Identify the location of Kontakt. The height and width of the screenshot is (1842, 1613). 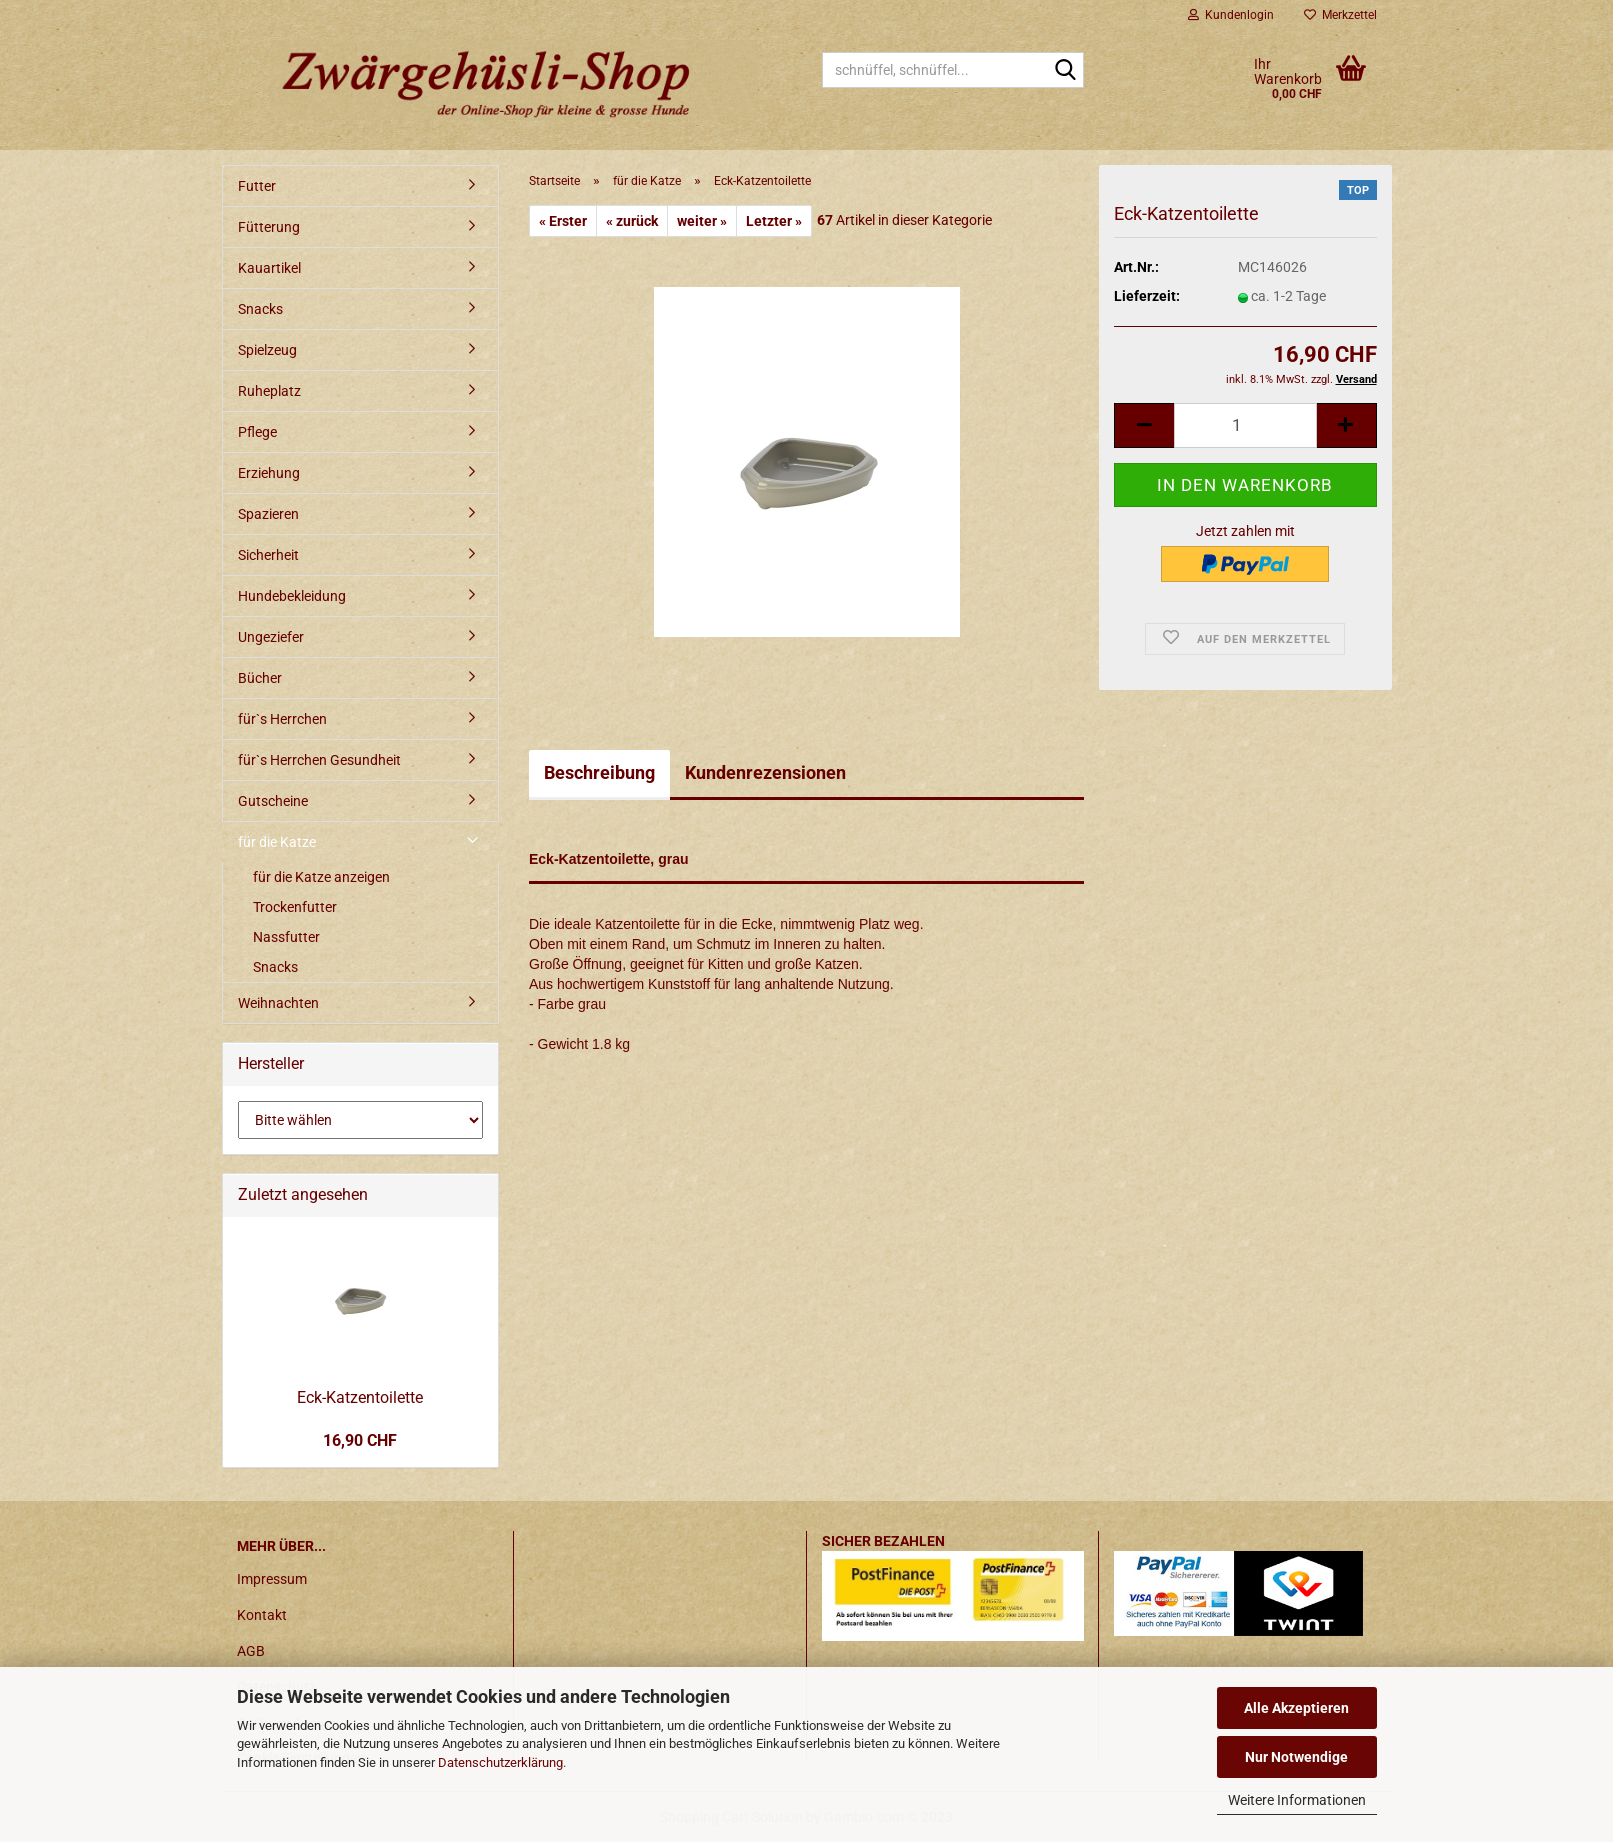
(262, 1615).